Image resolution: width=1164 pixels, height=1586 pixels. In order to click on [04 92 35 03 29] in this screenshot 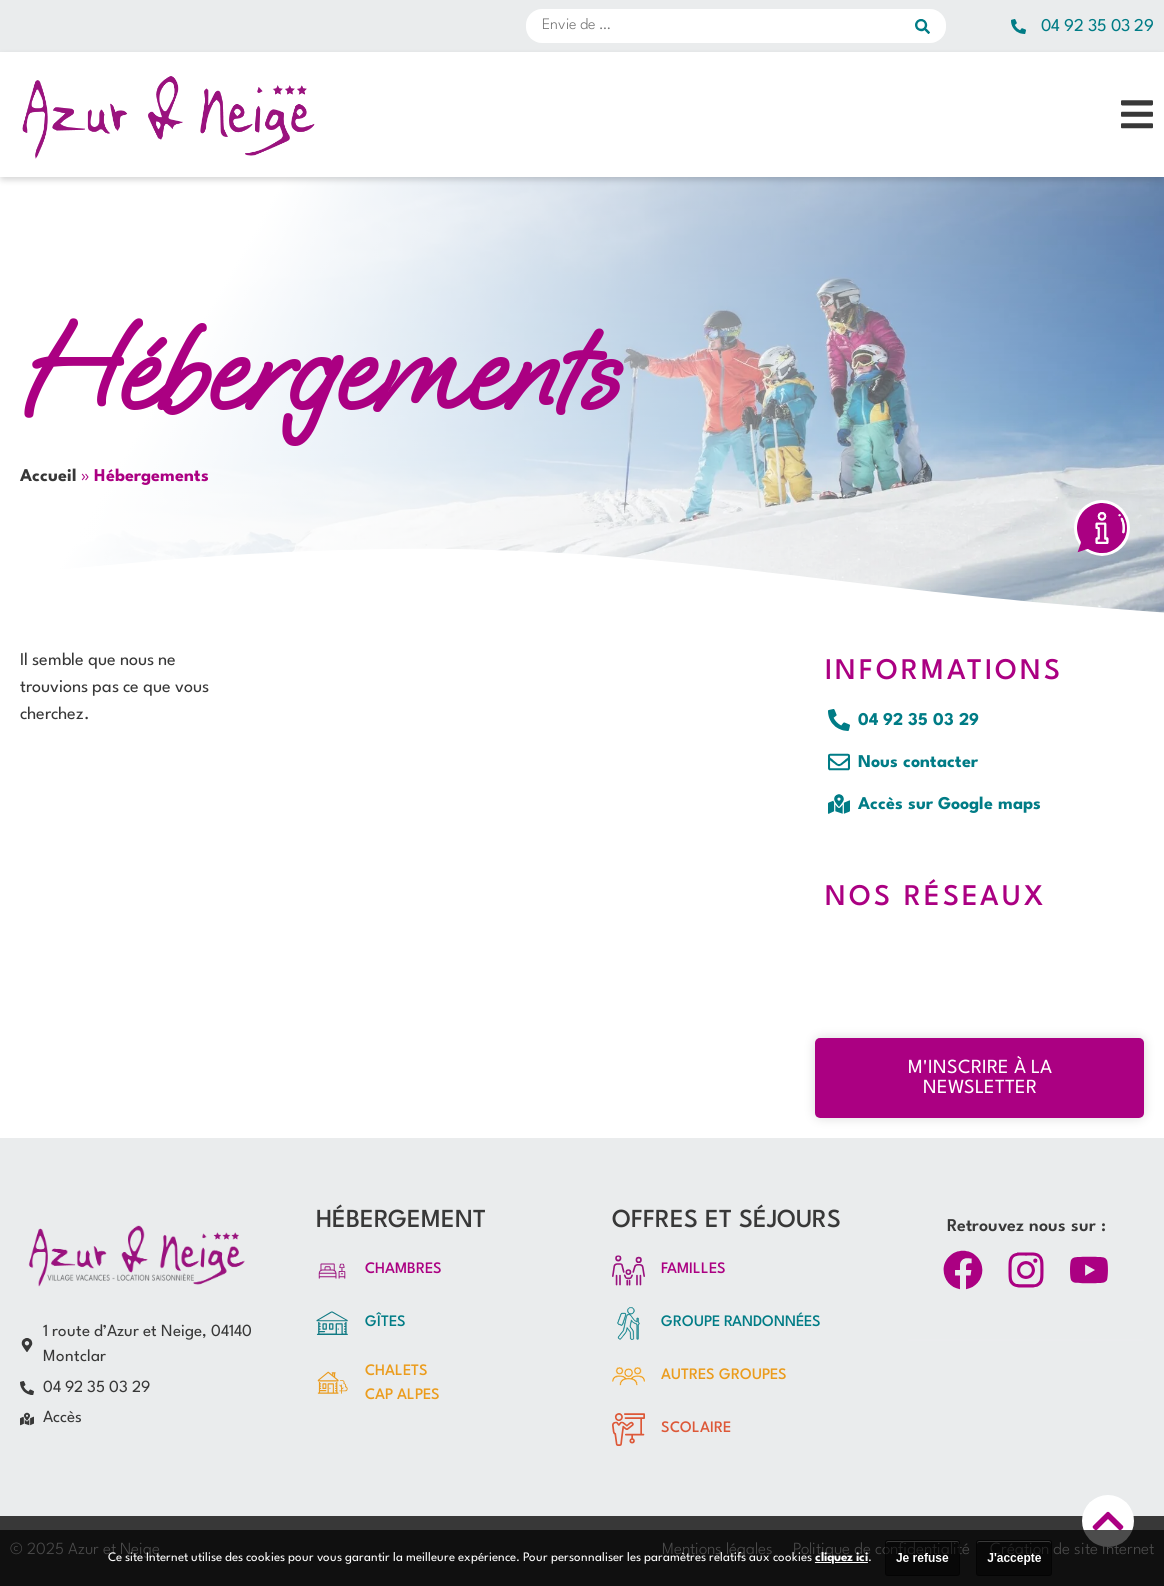, I will do `click(1018, 26)`.